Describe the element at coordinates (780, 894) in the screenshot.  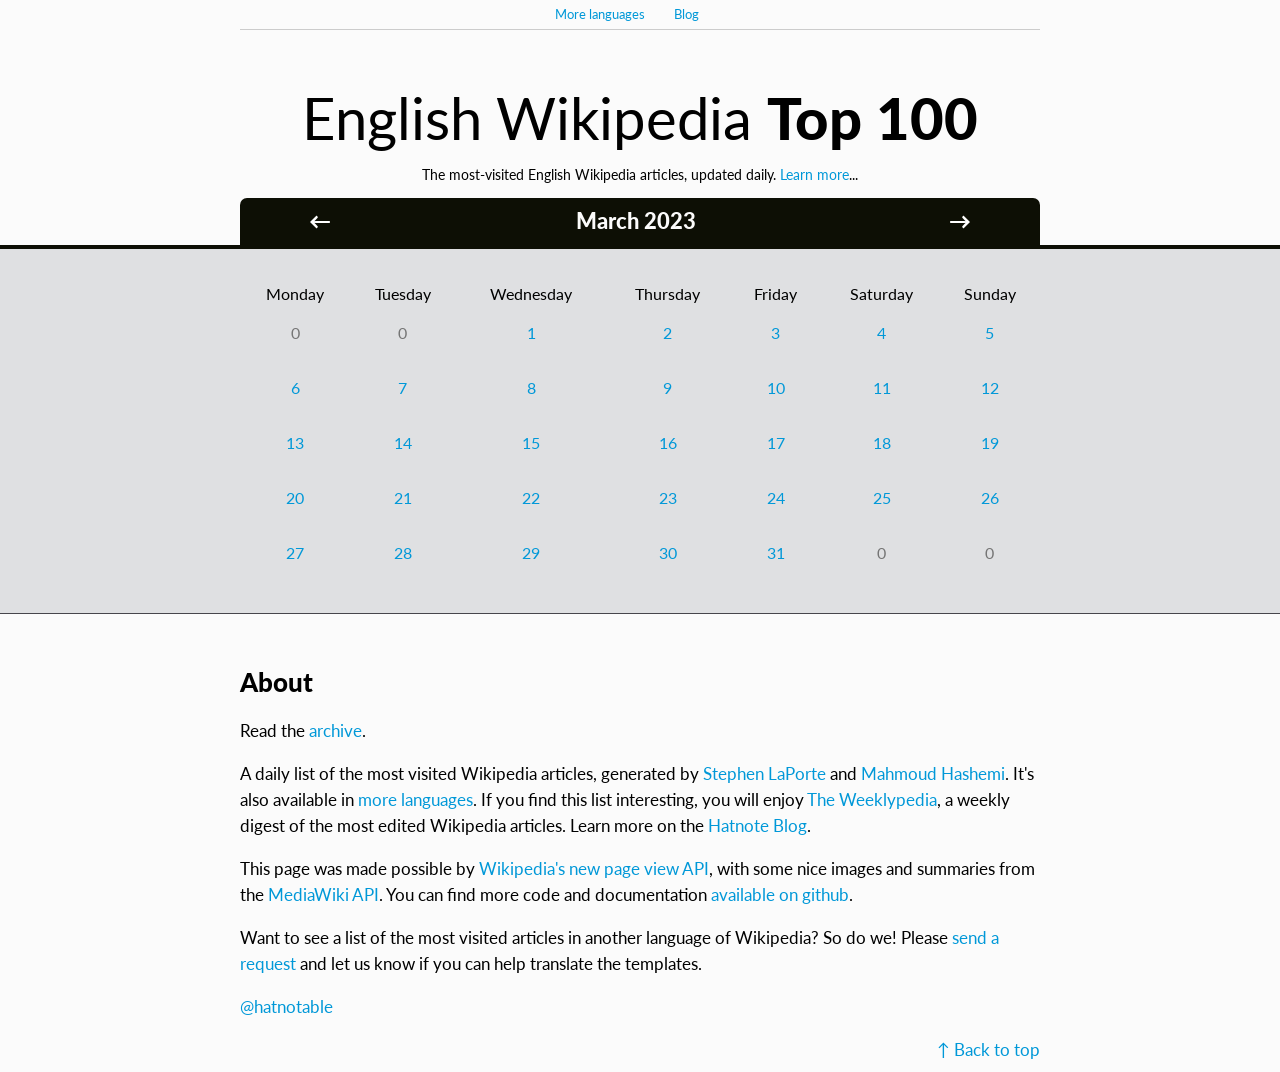
I see `available on github` at that location.